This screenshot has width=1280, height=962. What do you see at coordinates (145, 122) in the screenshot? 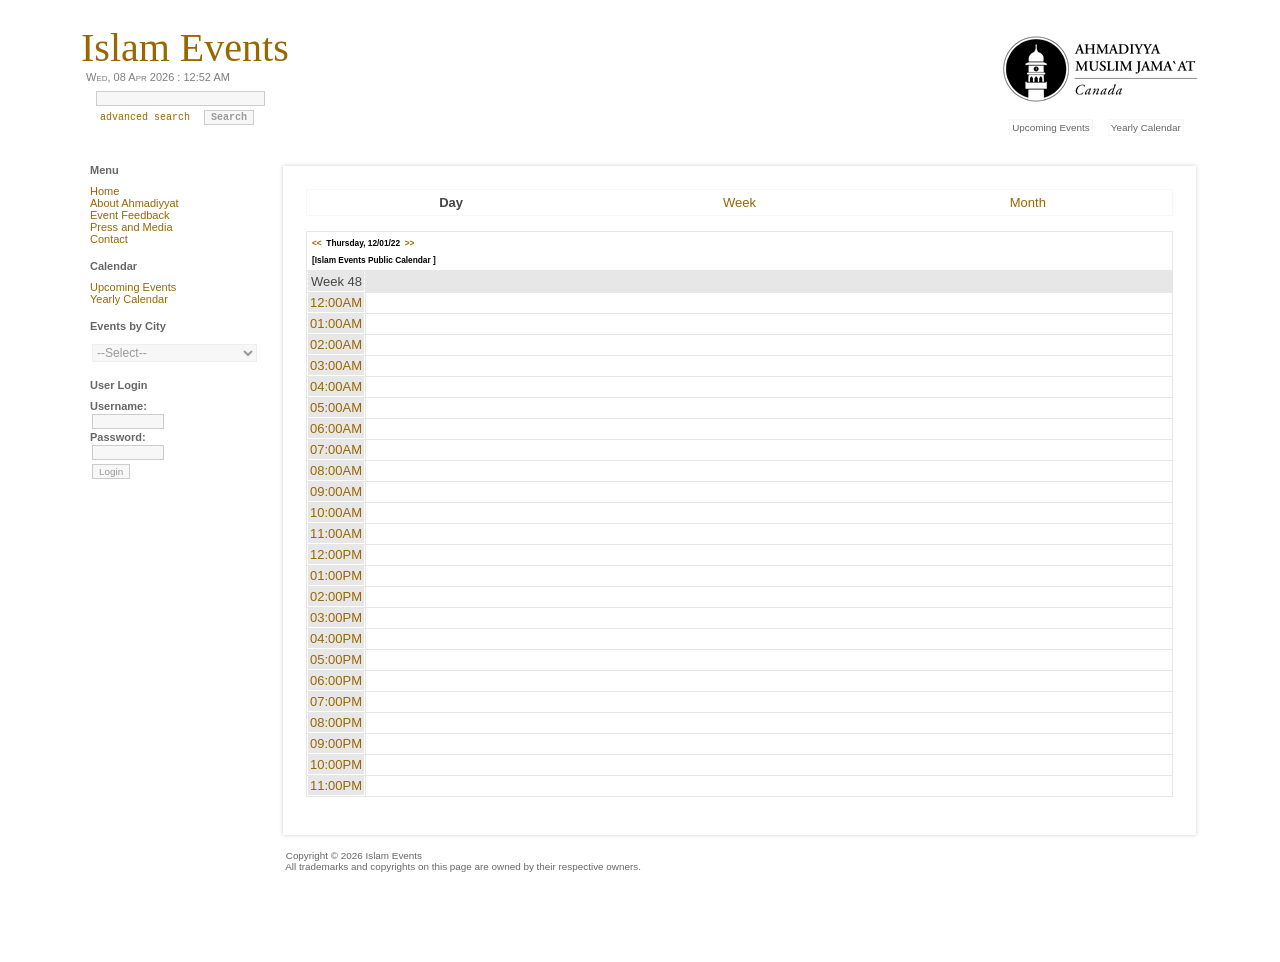
I see `advanced search` at bounding box center [145, 122].